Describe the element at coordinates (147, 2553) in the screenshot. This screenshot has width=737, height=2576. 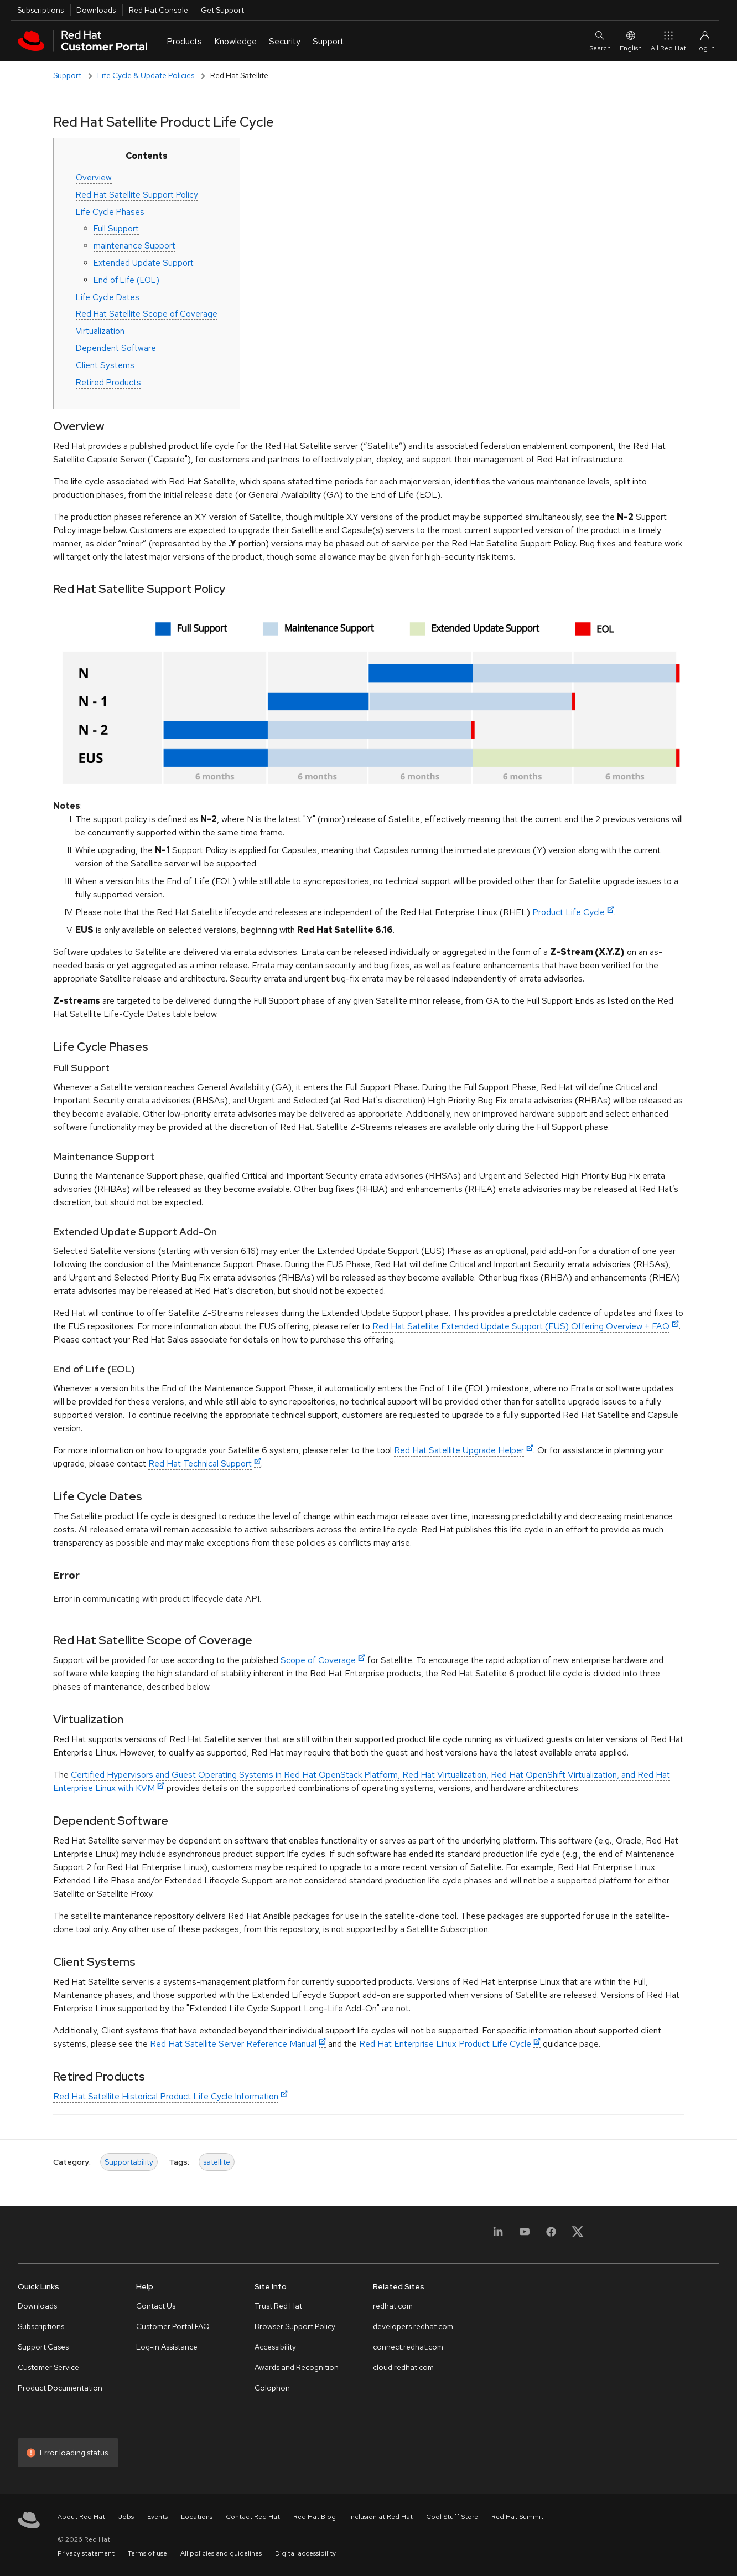
I see `Terms of use` at that location.